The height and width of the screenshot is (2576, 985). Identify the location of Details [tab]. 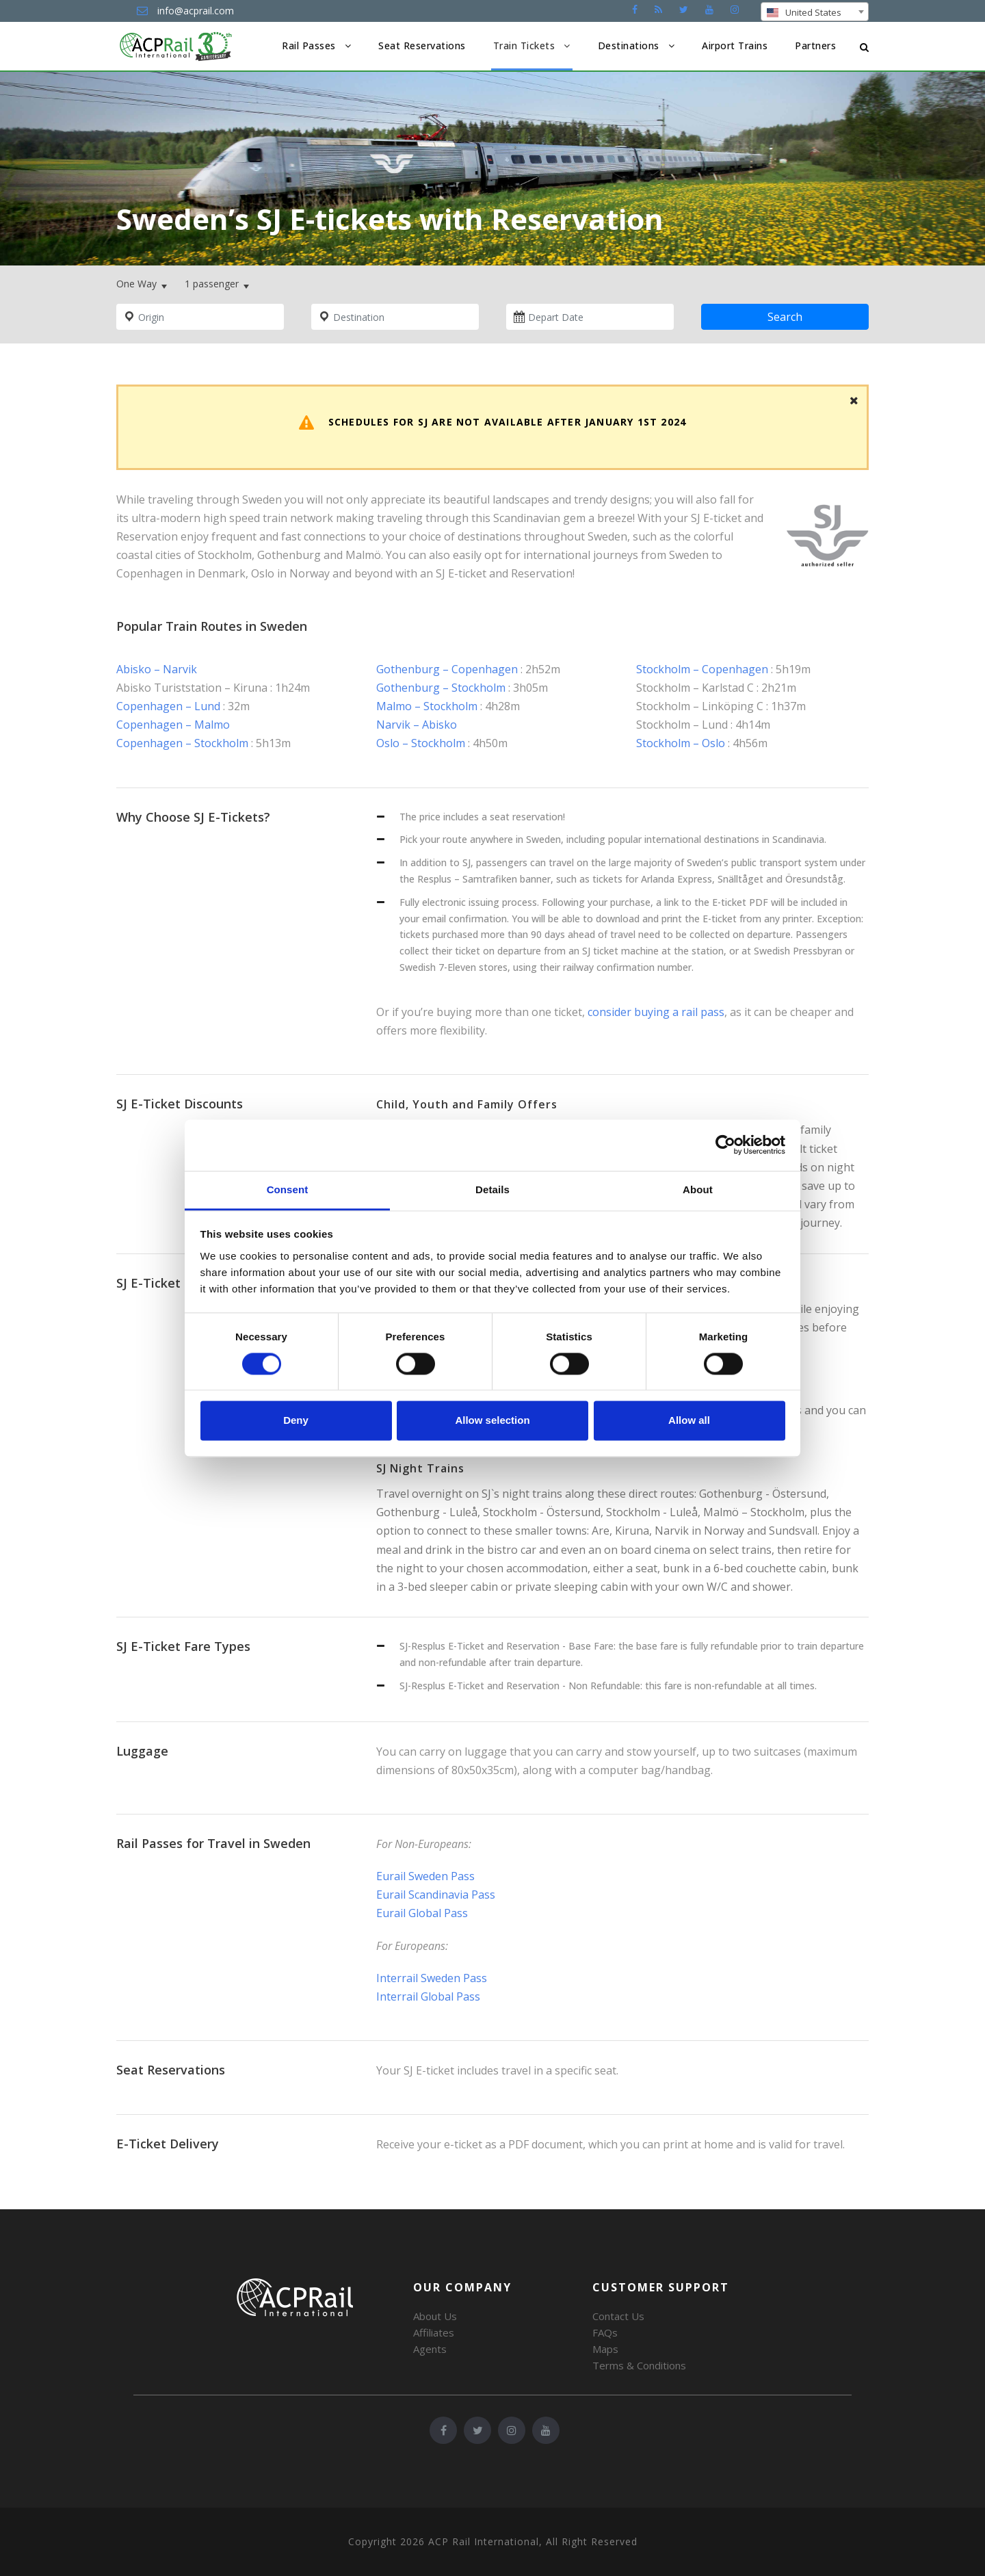
(492, 1189).